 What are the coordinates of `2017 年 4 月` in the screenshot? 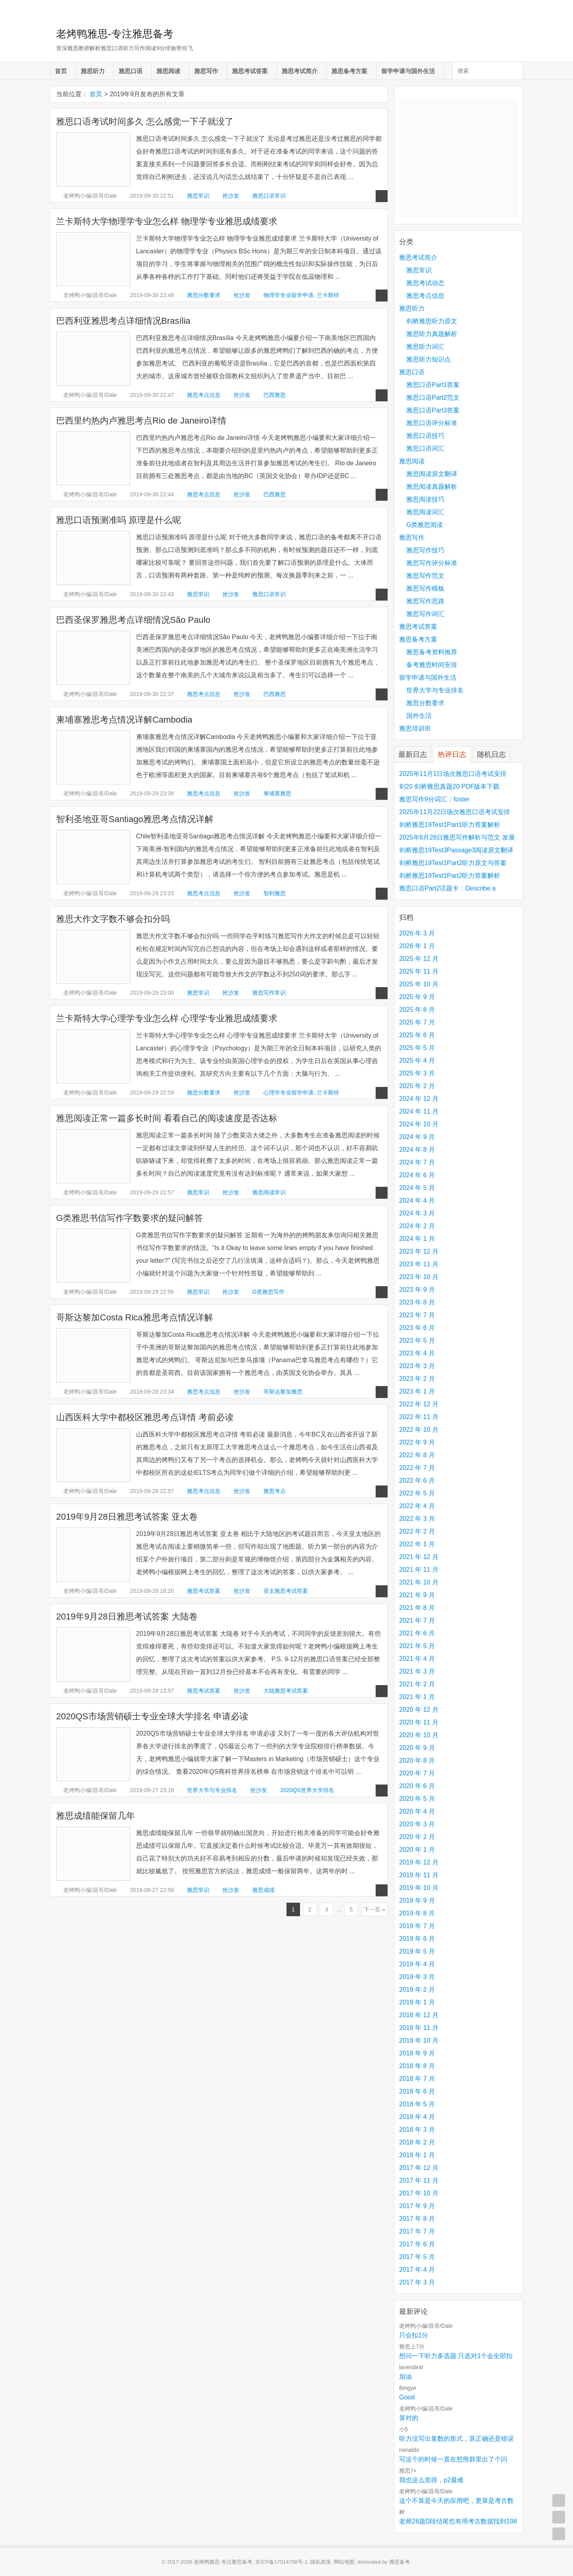 It's located at (417, 2269).